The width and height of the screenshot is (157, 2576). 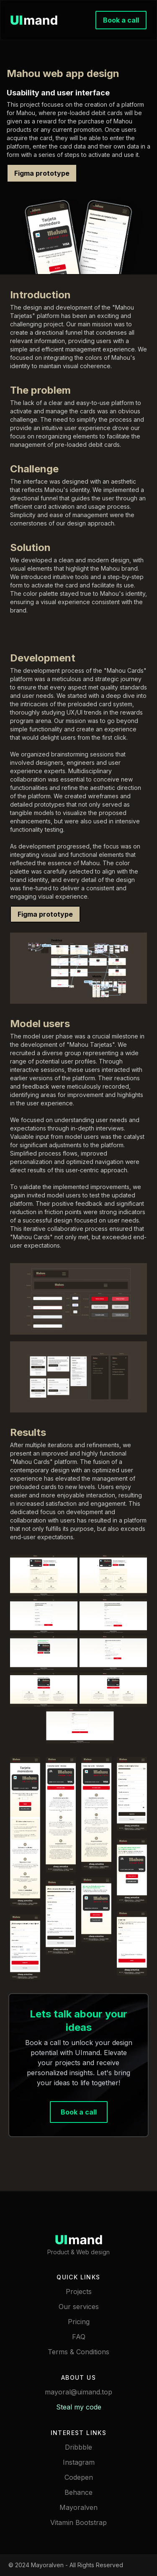 What do you see at coordinates (41, 173) in the screenshot?
I see `Figma prototype` at bounding box center [41, 173].